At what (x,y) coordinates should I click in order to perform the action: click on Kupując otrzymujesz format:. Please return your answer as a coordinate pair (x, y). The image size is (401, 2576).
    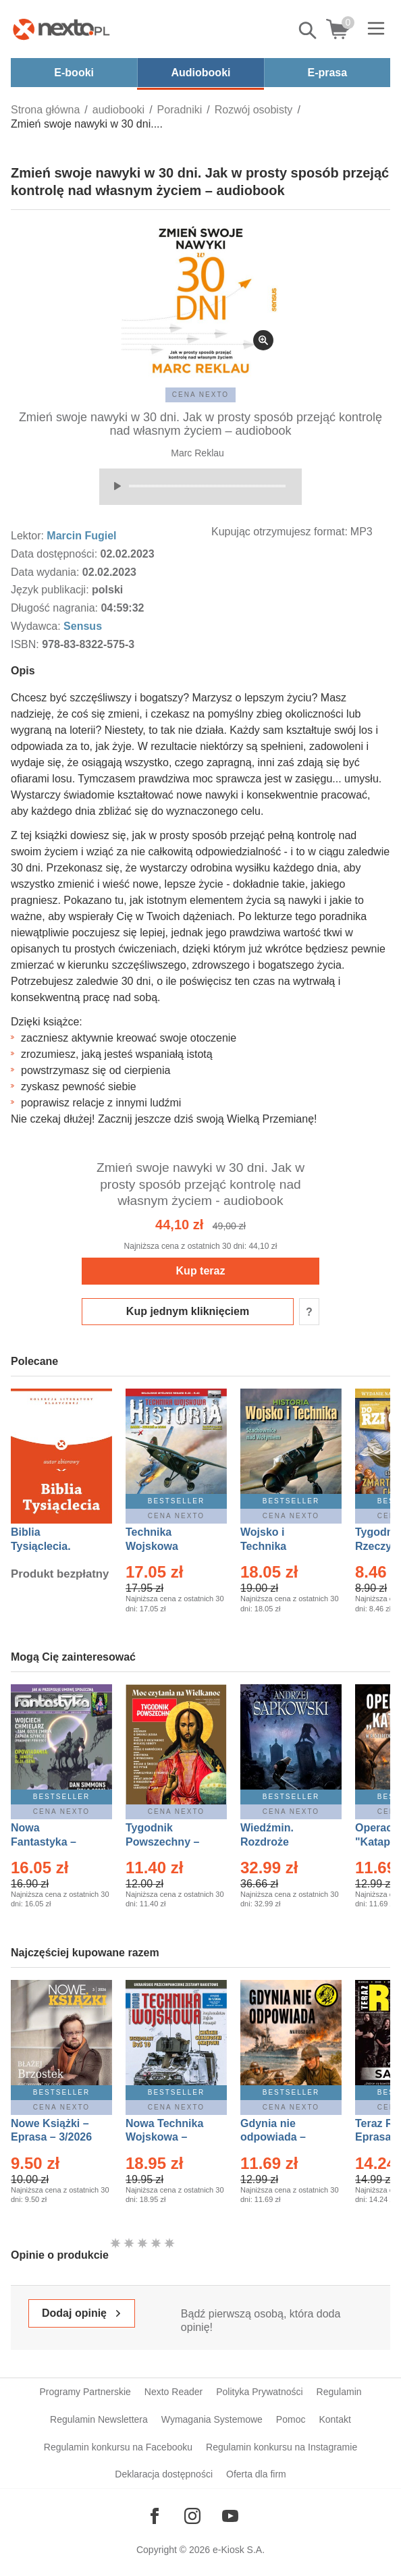
    Looking at the image, I should click on (279, 531).